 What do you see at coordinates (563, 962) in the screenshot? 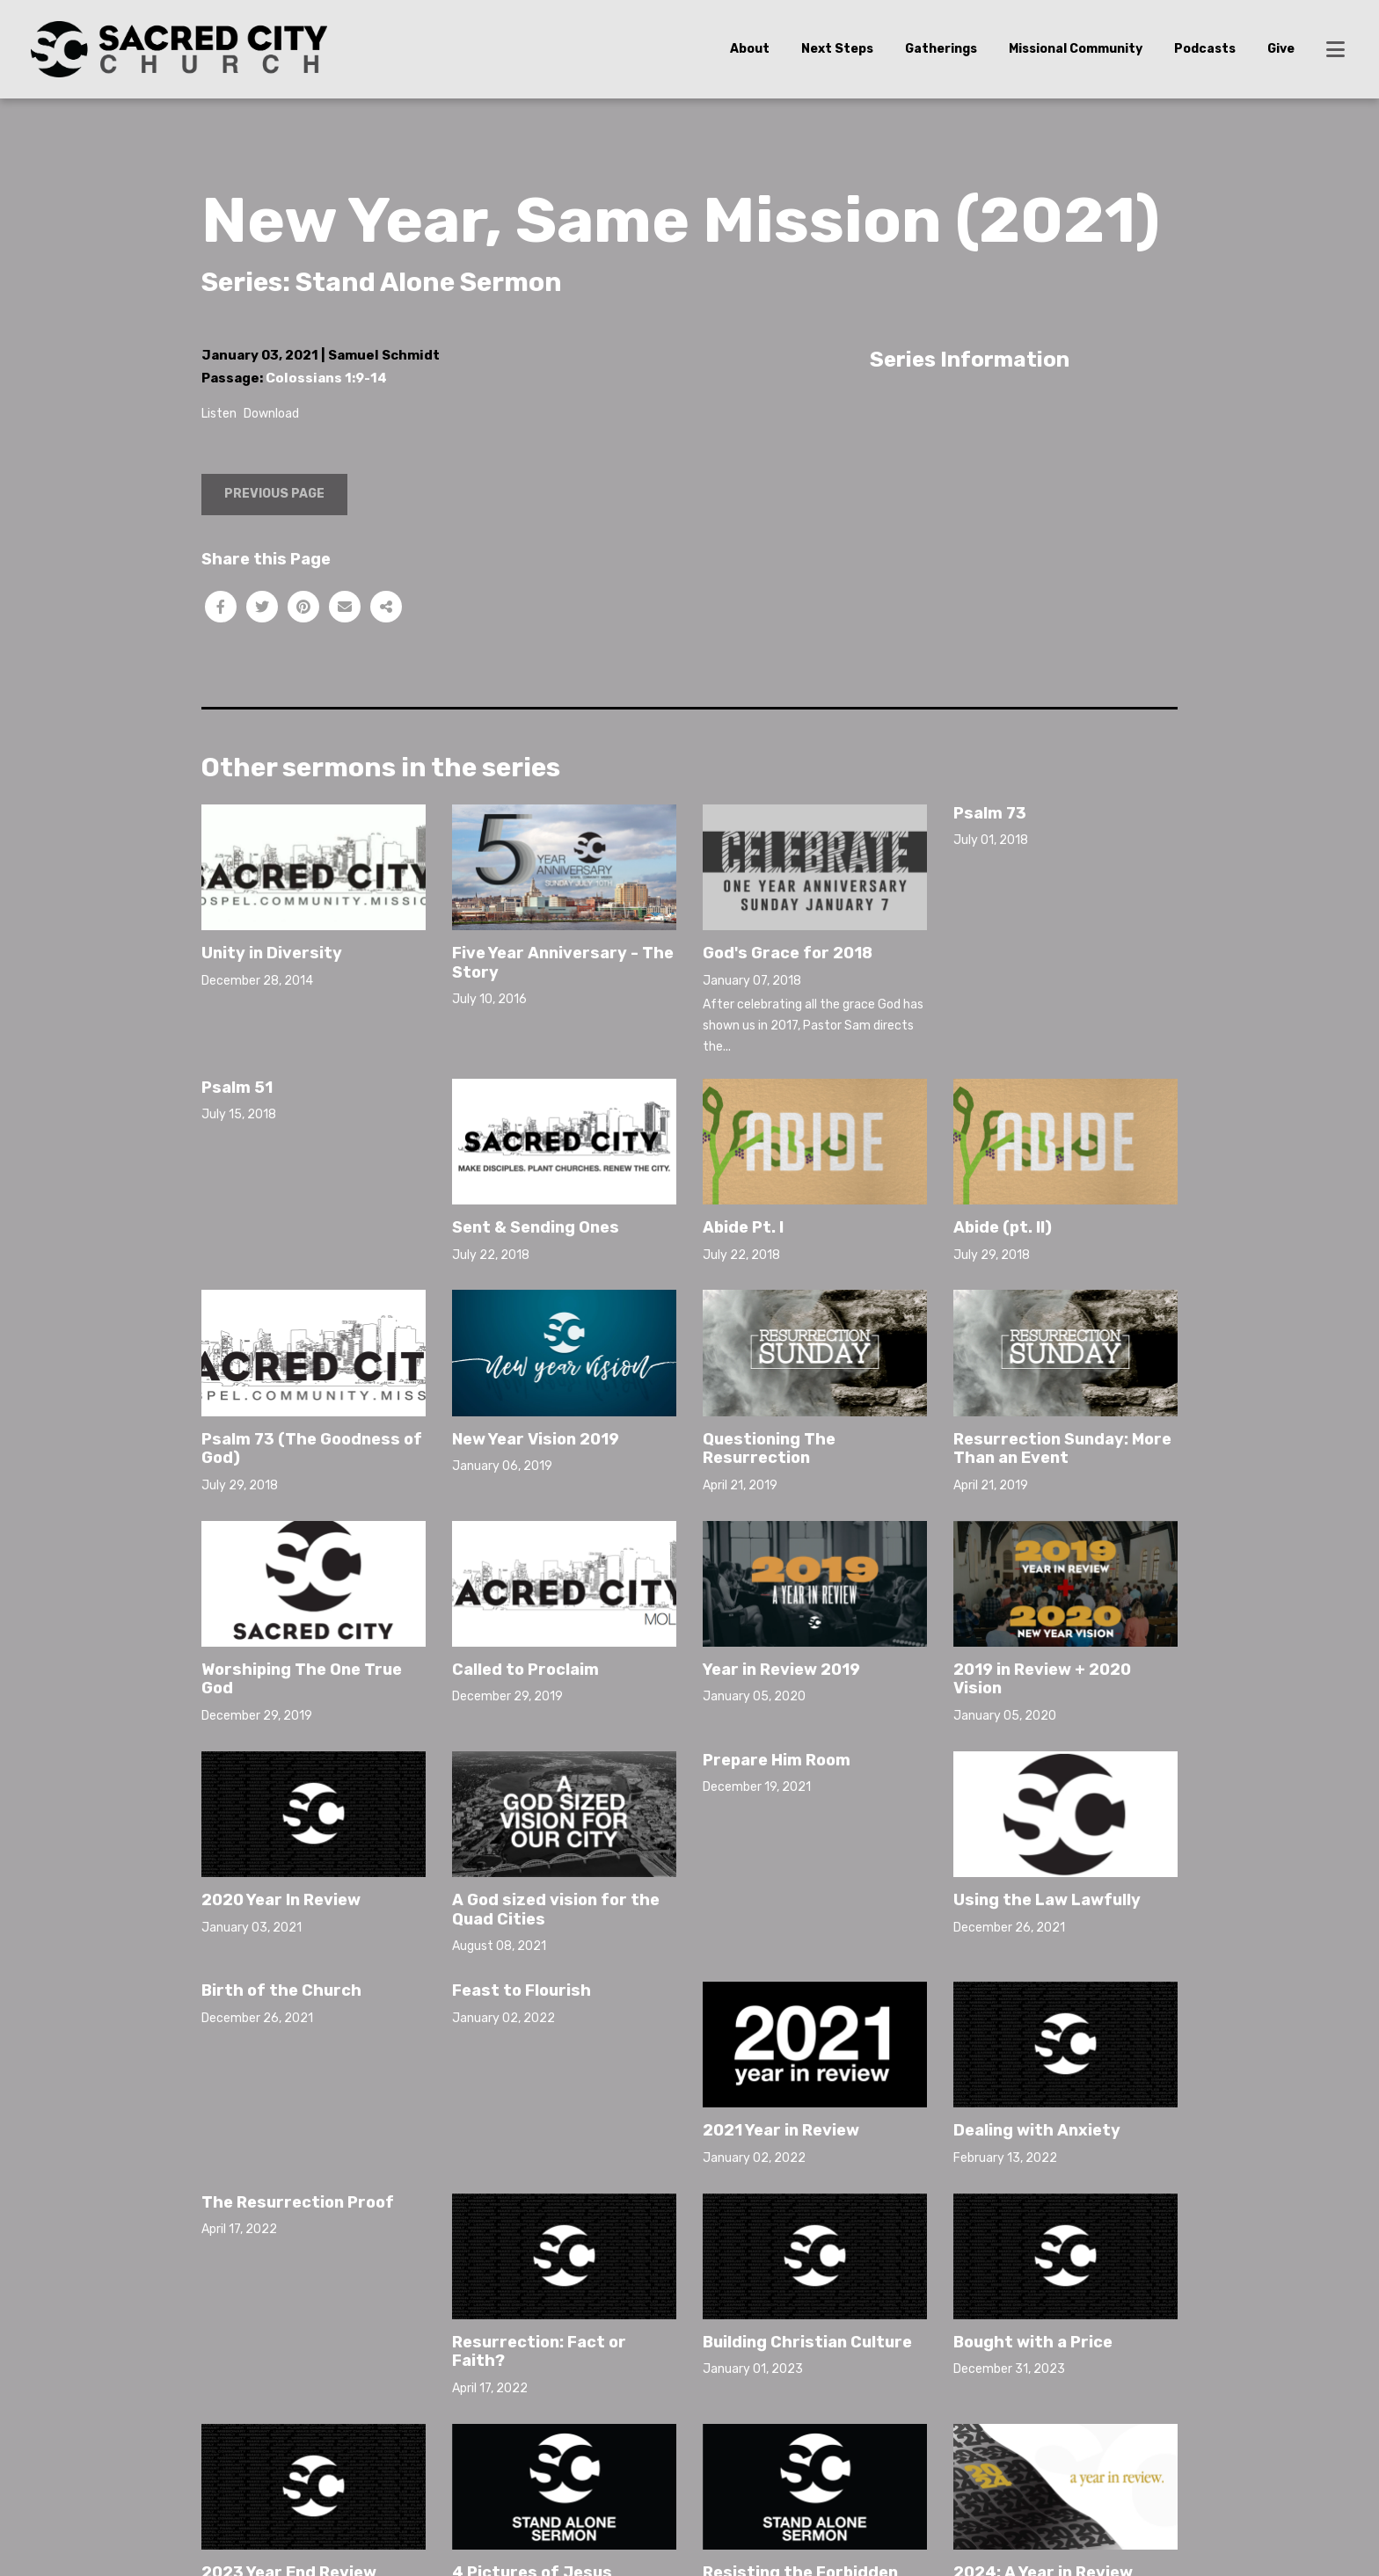
I see `Five Year Anniversary - The Story` at bounding box center [563, 962].